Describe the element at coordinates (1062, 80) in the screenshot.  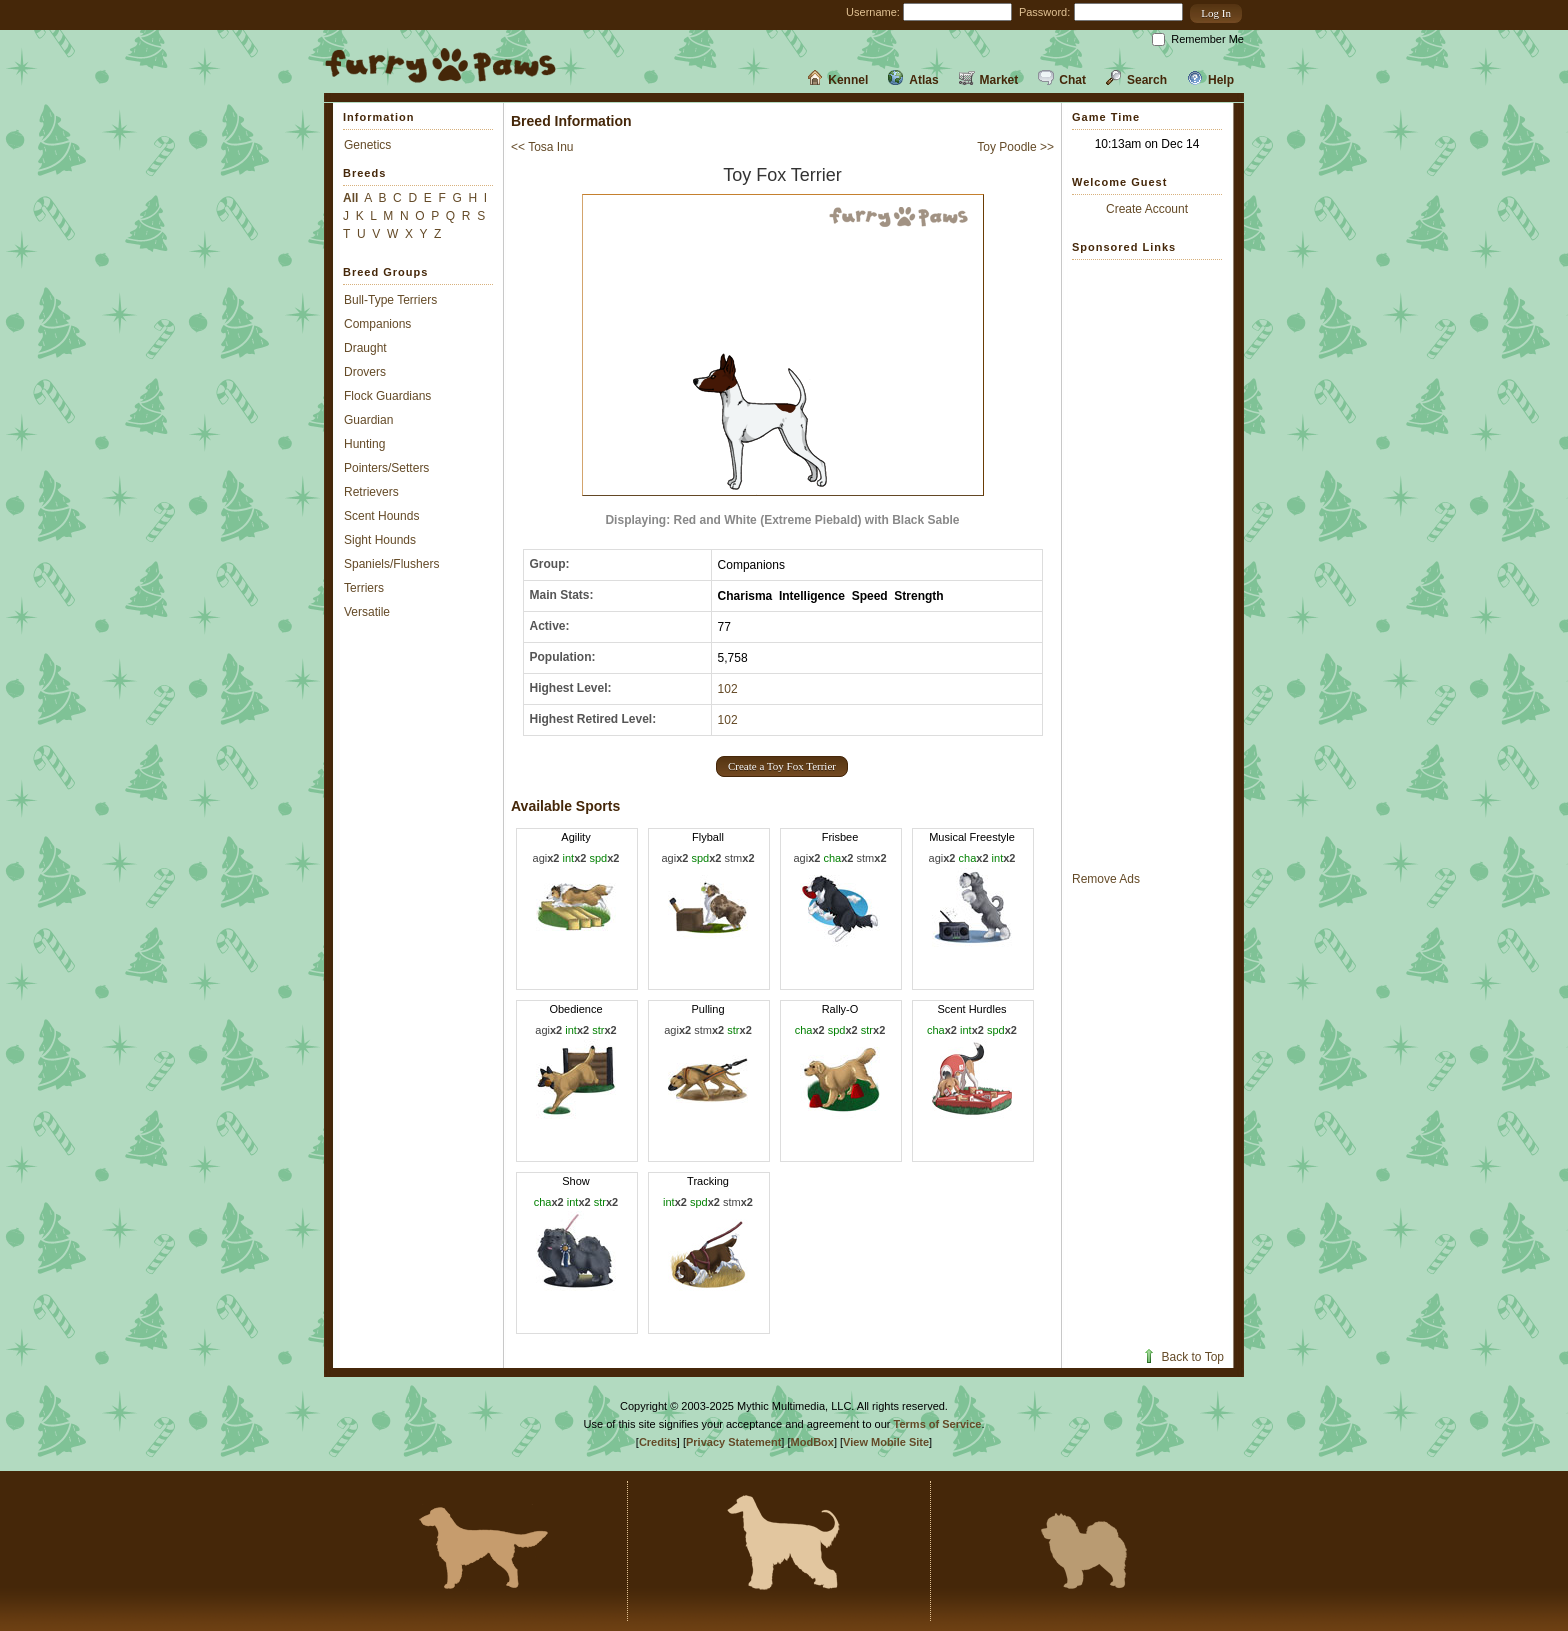
I see `Chat` at that location.